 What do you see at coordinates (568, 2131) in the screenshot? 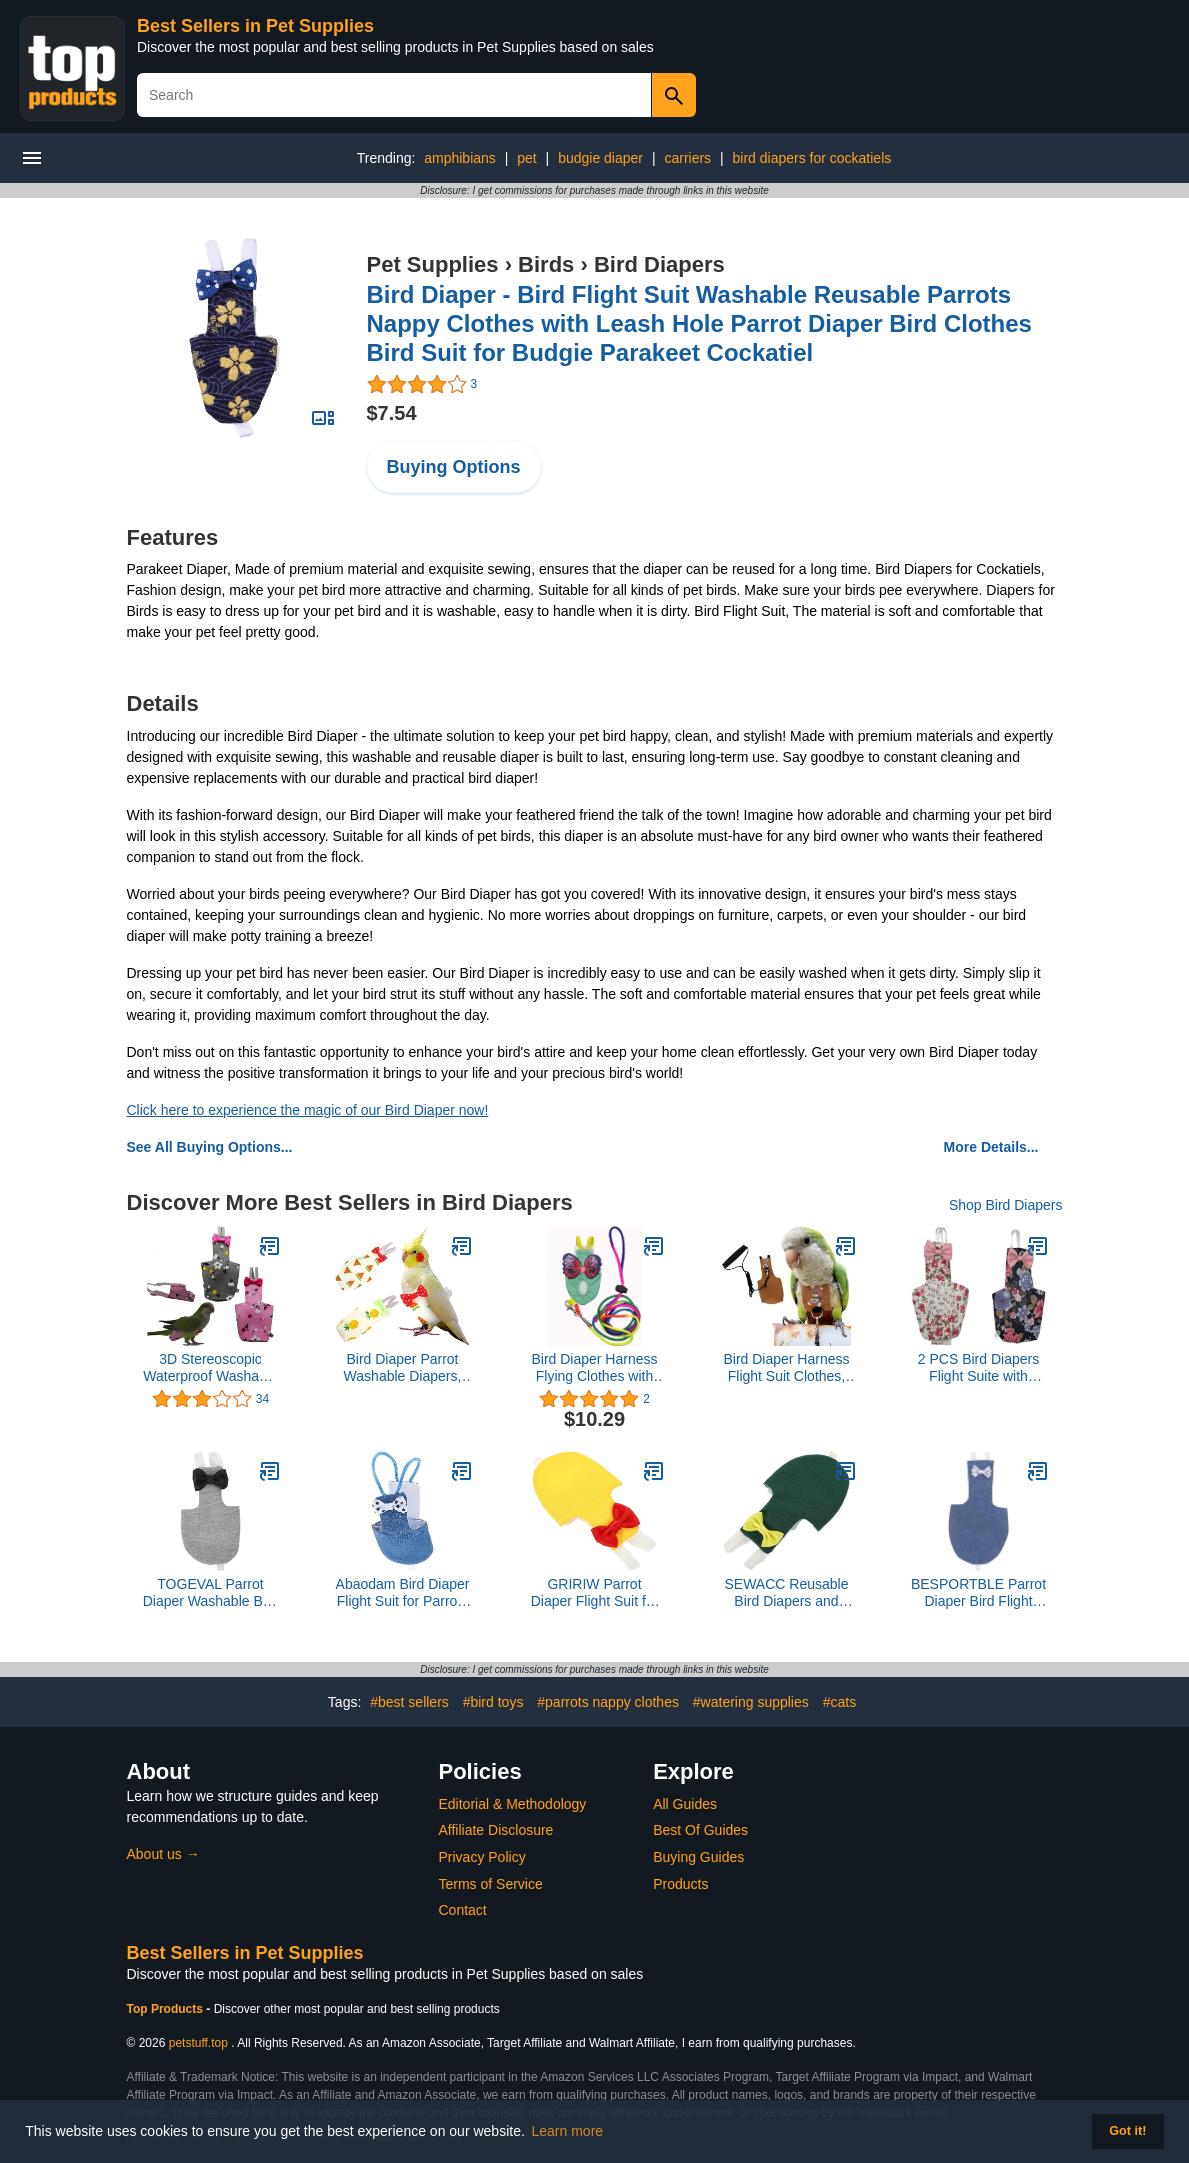
I see `Learn more [button]` at bounding box center [568, 2131].